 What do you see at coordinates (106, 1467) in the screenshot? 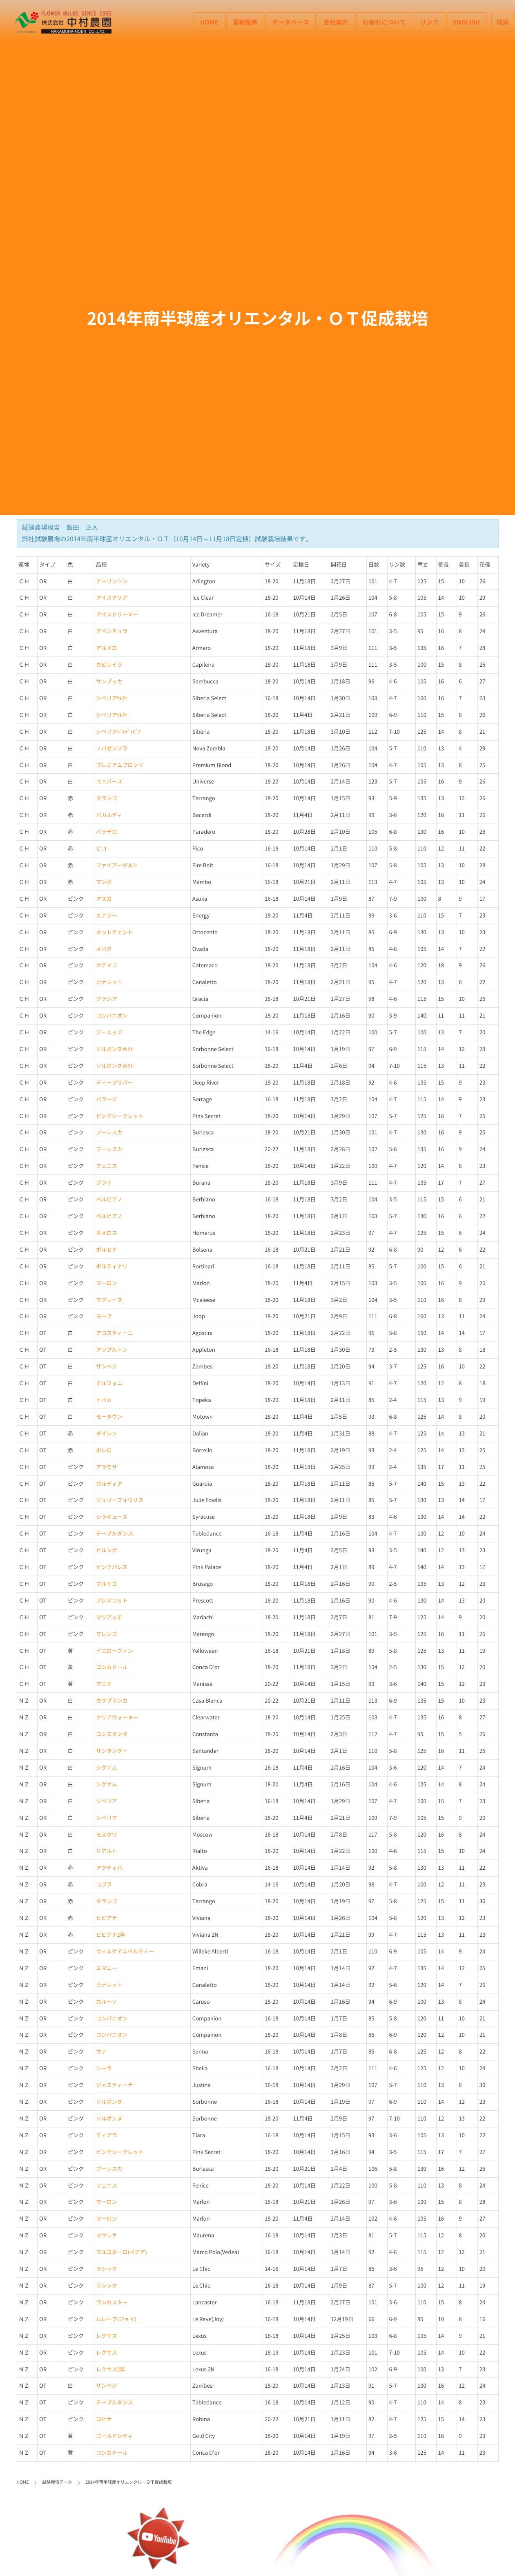
I see `アラモサ` at bounding box center [106, 1467].